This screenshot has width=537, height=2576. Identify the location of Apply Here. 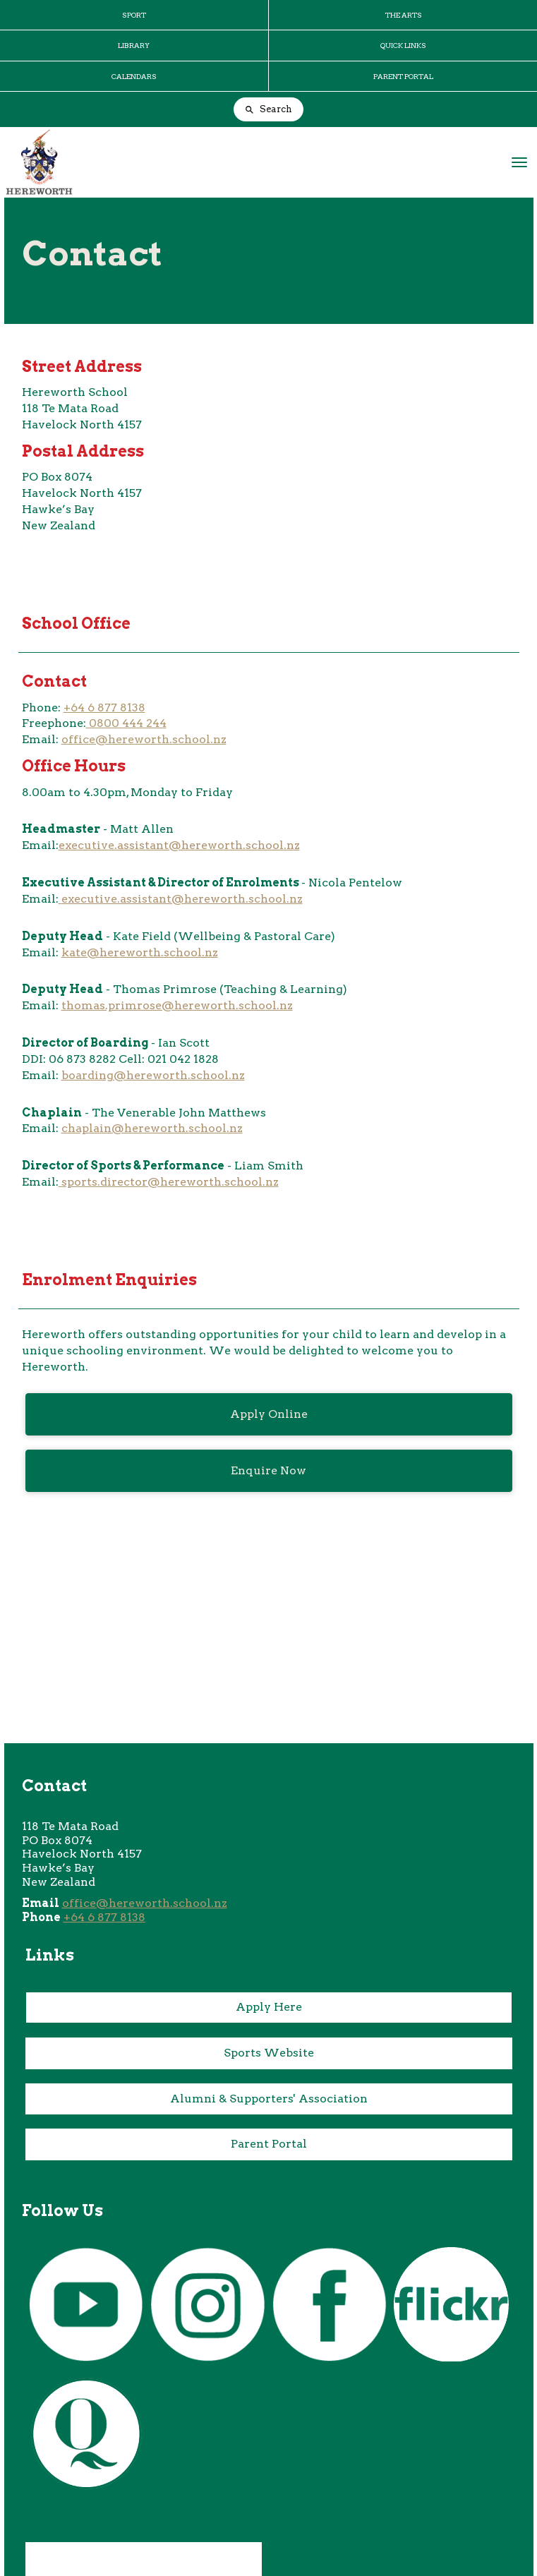
(269, 2007).